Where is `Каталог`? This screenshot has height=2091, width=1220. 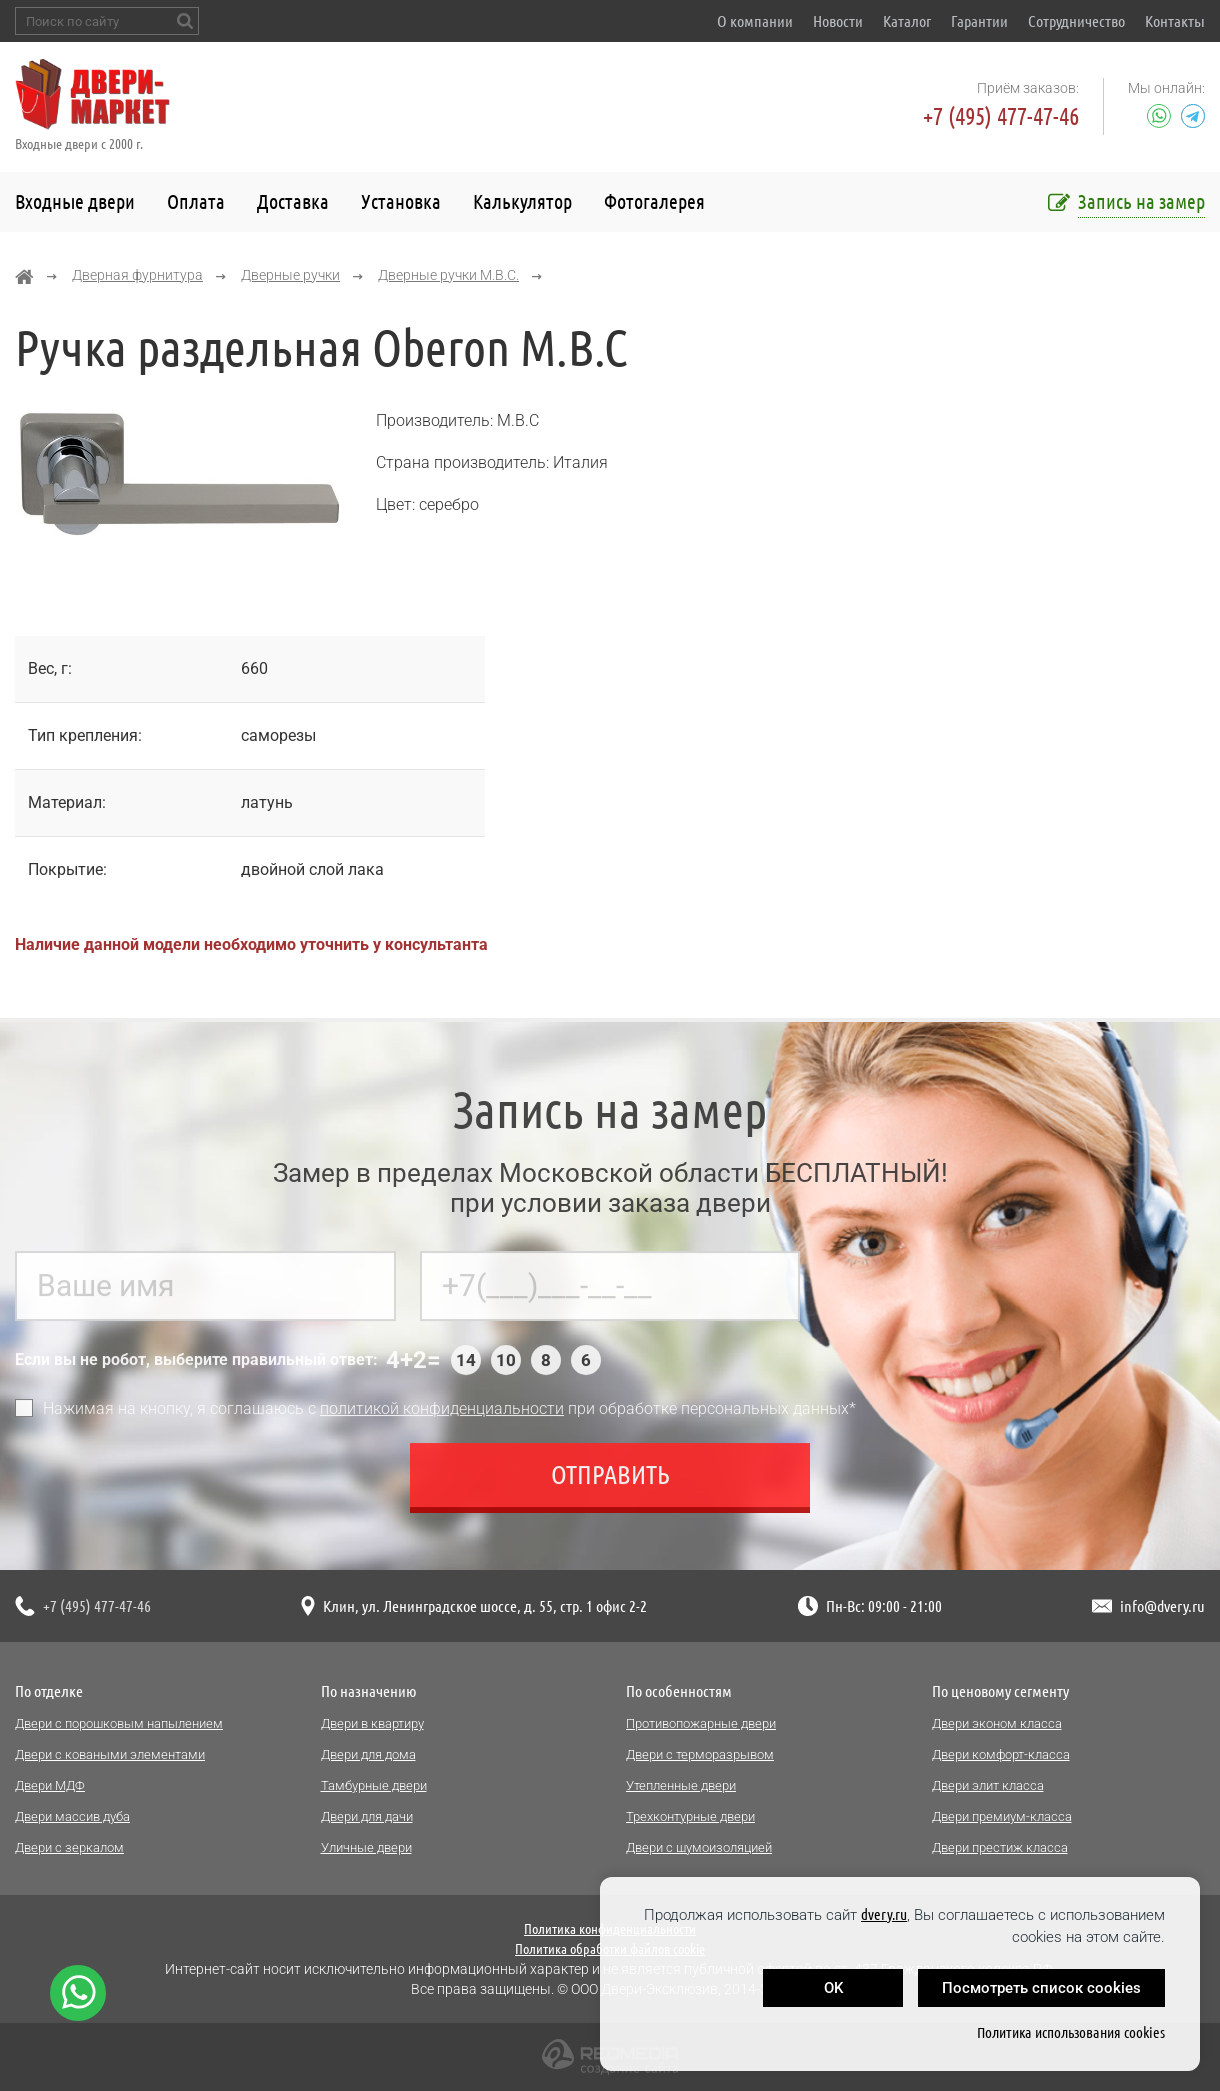 Каталог is located at coordinates (907, 21).